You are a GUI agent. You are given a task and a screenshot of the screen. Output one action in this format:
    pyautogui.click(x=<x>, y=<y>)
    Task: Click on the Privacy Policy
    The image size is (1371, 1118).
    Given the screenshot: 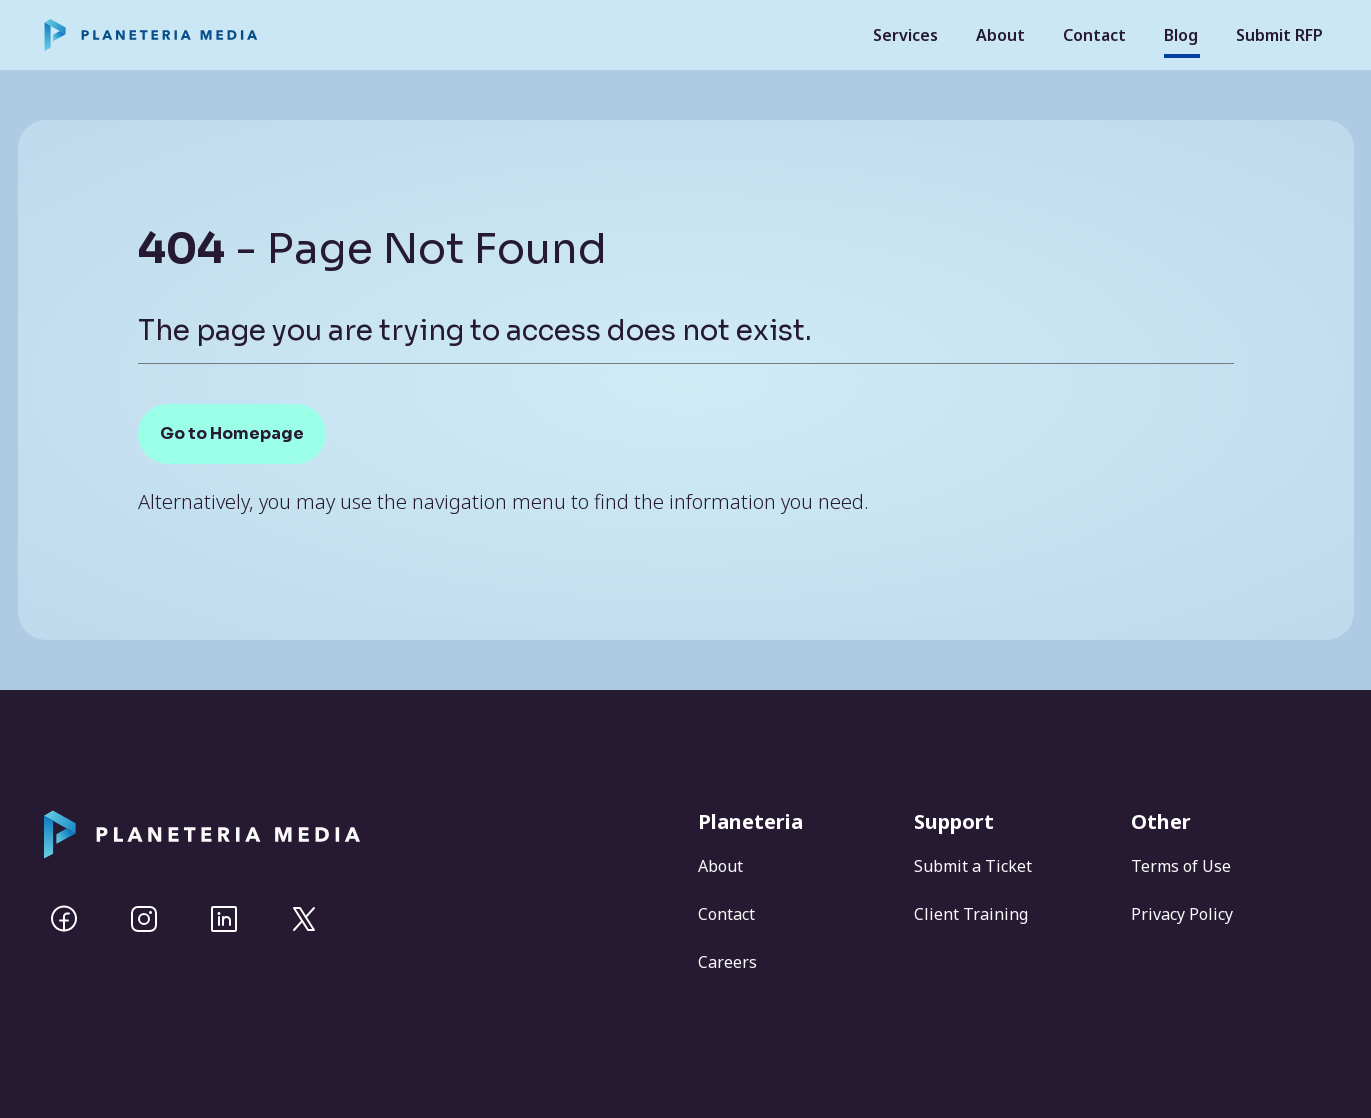 What is the action you would take?
    pyautogui.click(x=1182, y=914)
    